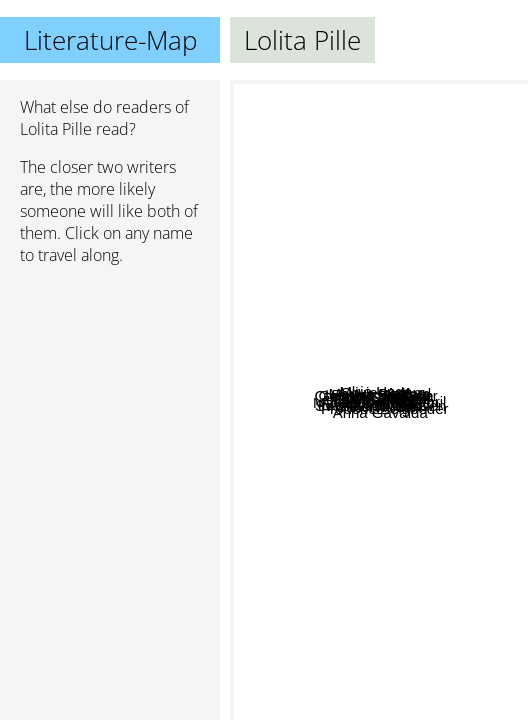 Image resolution: width=528 pixels, height=720 pixels. I want to click on Mirja Unge, so click(328, 261).